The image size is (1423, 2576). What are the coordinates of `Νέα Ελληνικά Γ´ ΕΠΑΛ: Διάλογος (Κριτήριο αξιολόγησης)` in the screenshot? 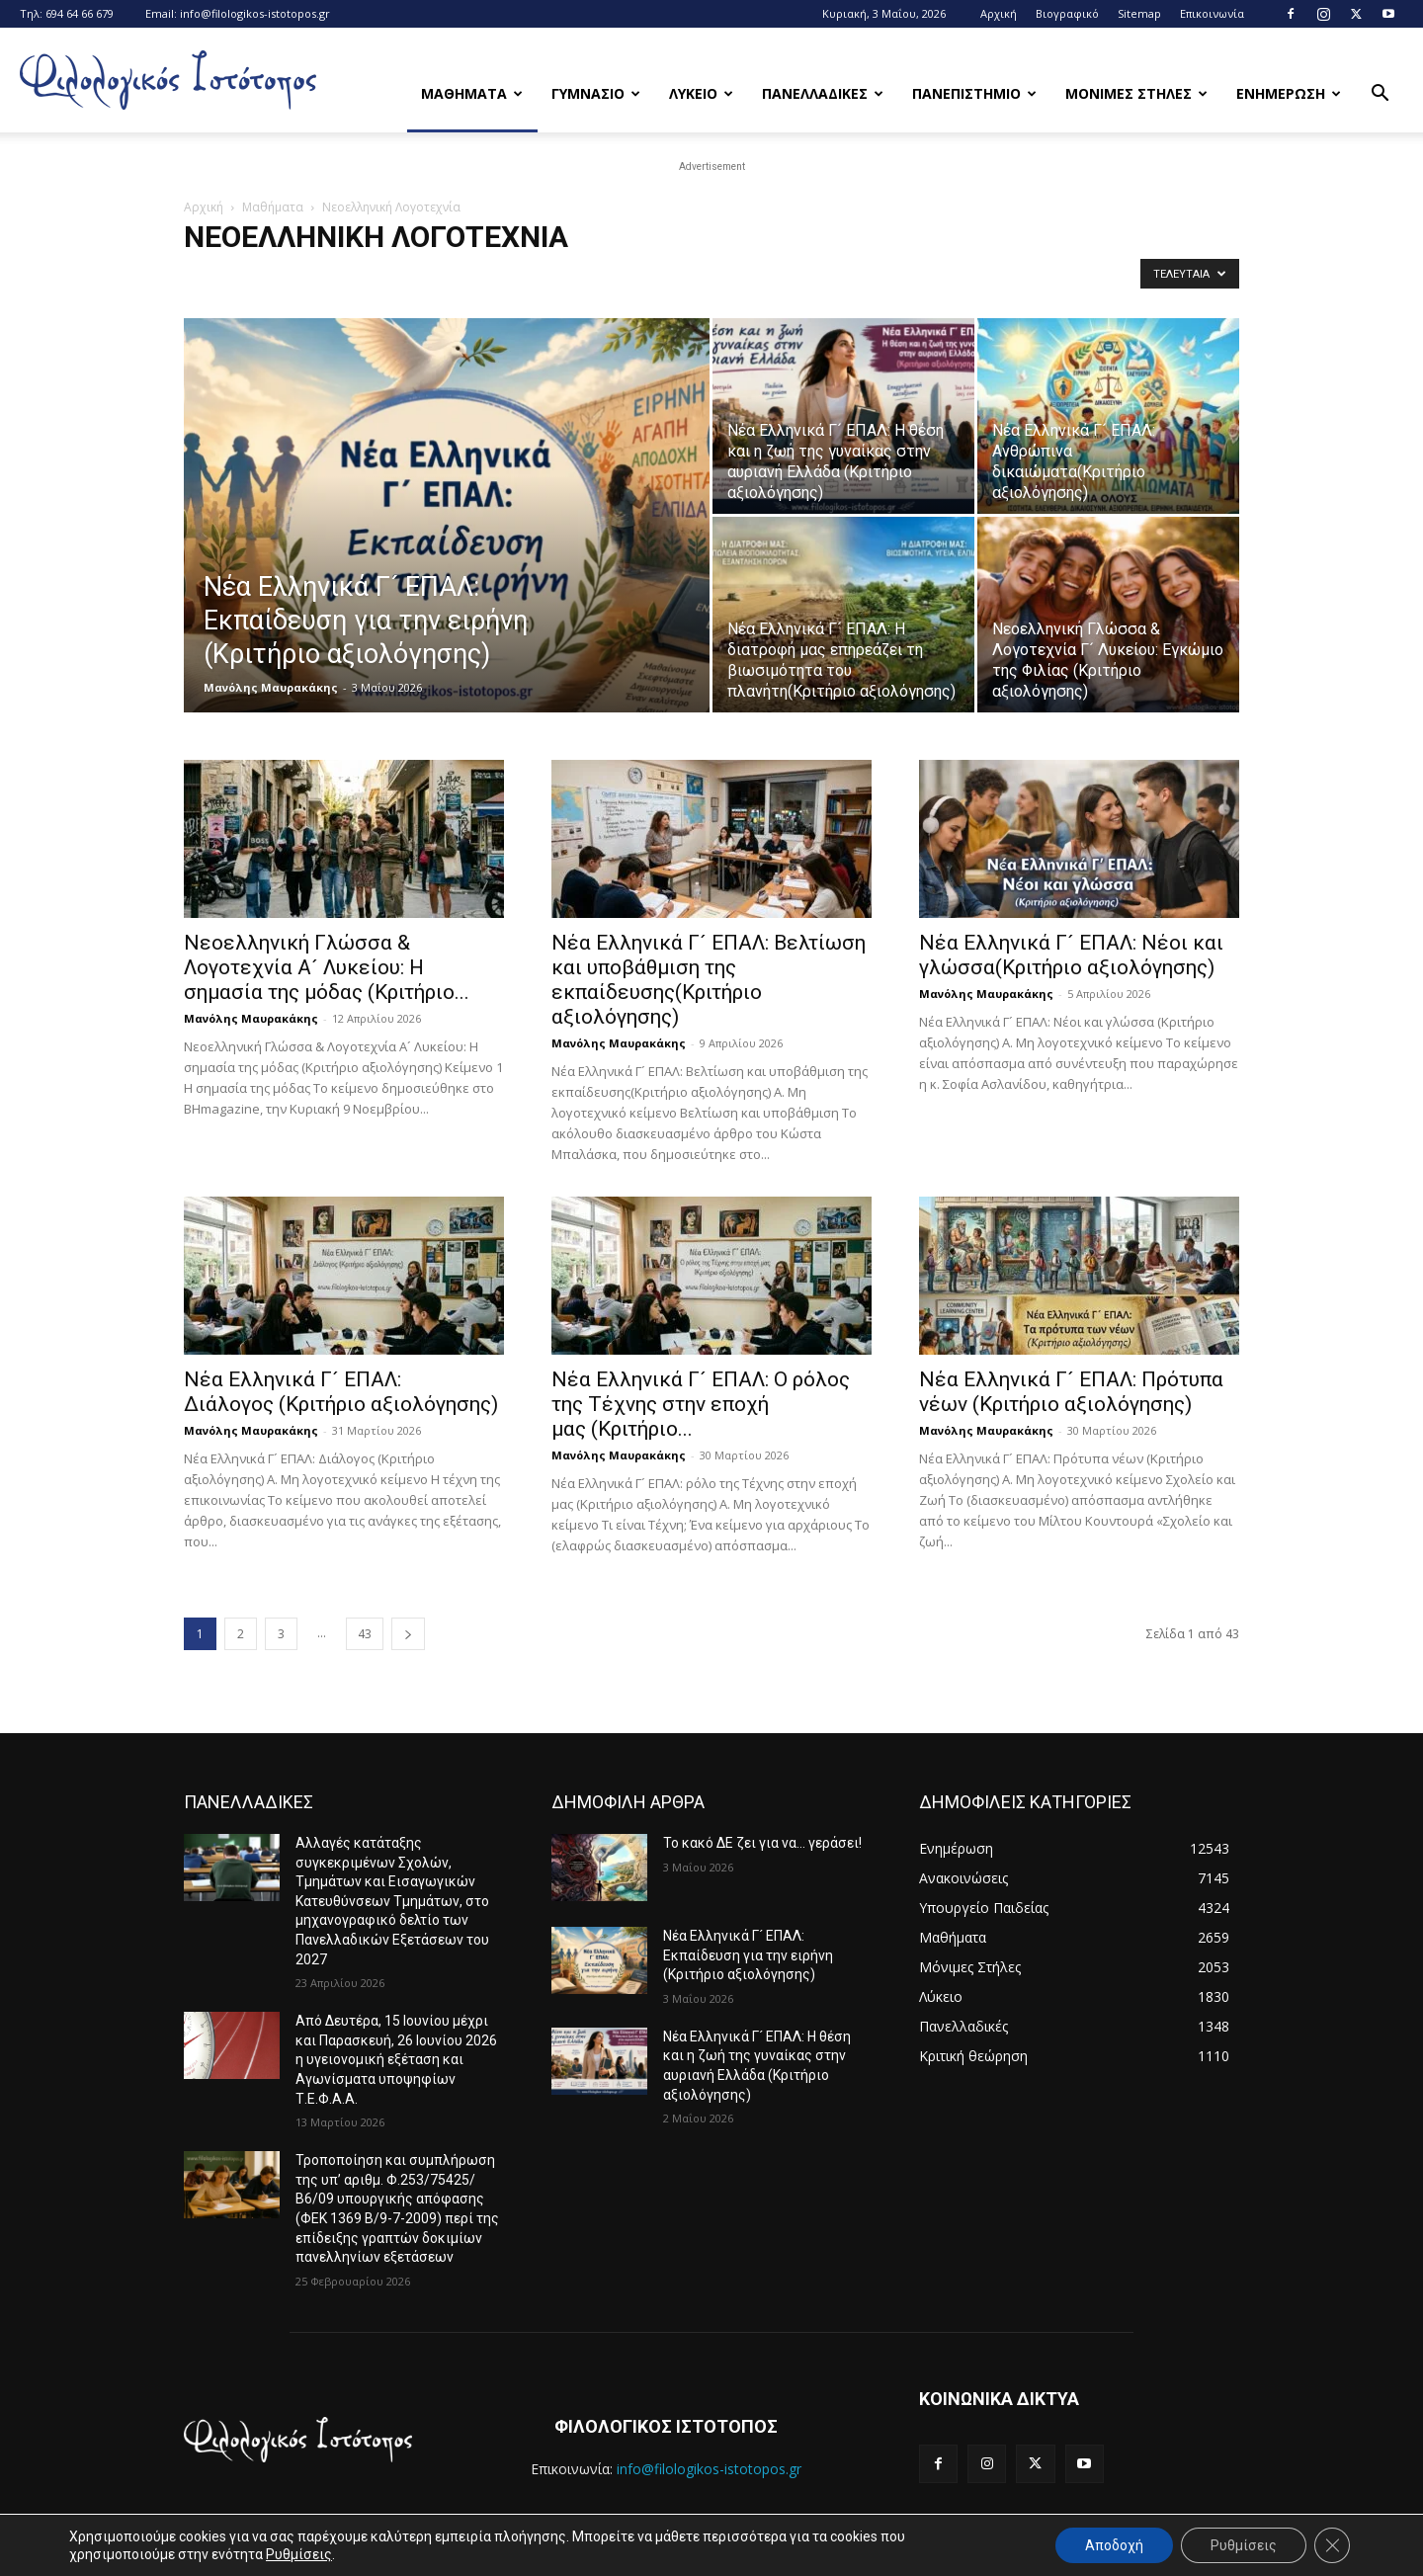 It's located at (341, 1392).